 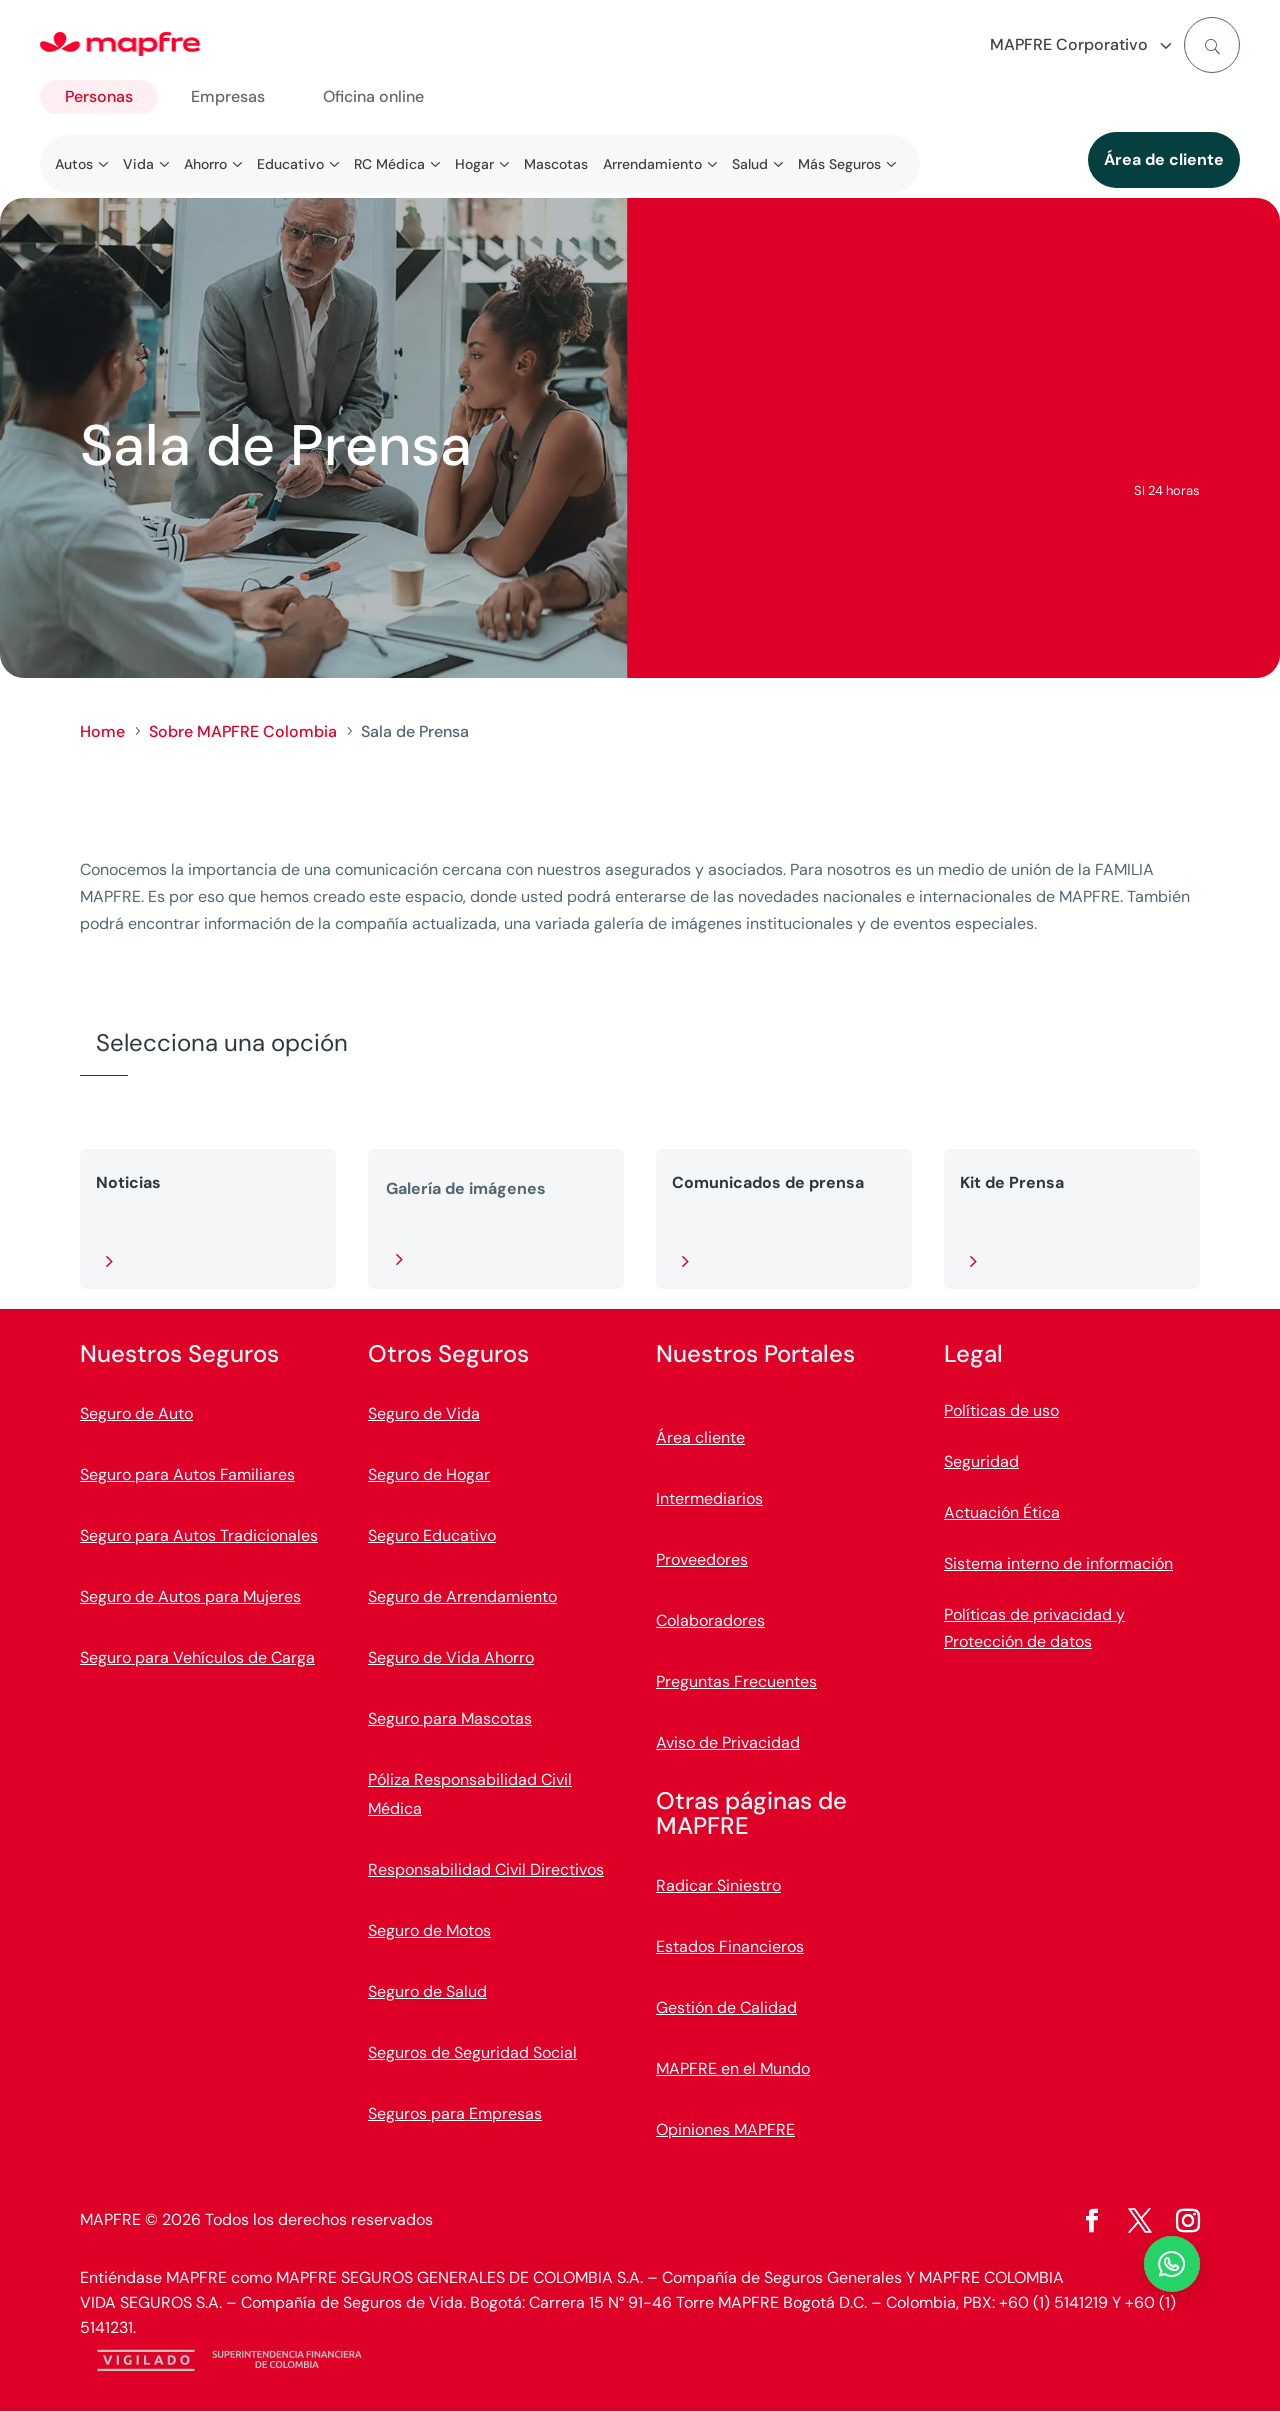 What do you see at coordinates (427, 1991) in the screenshot?
I see `Seguro de Salud` at bounding box center [427, 1991].